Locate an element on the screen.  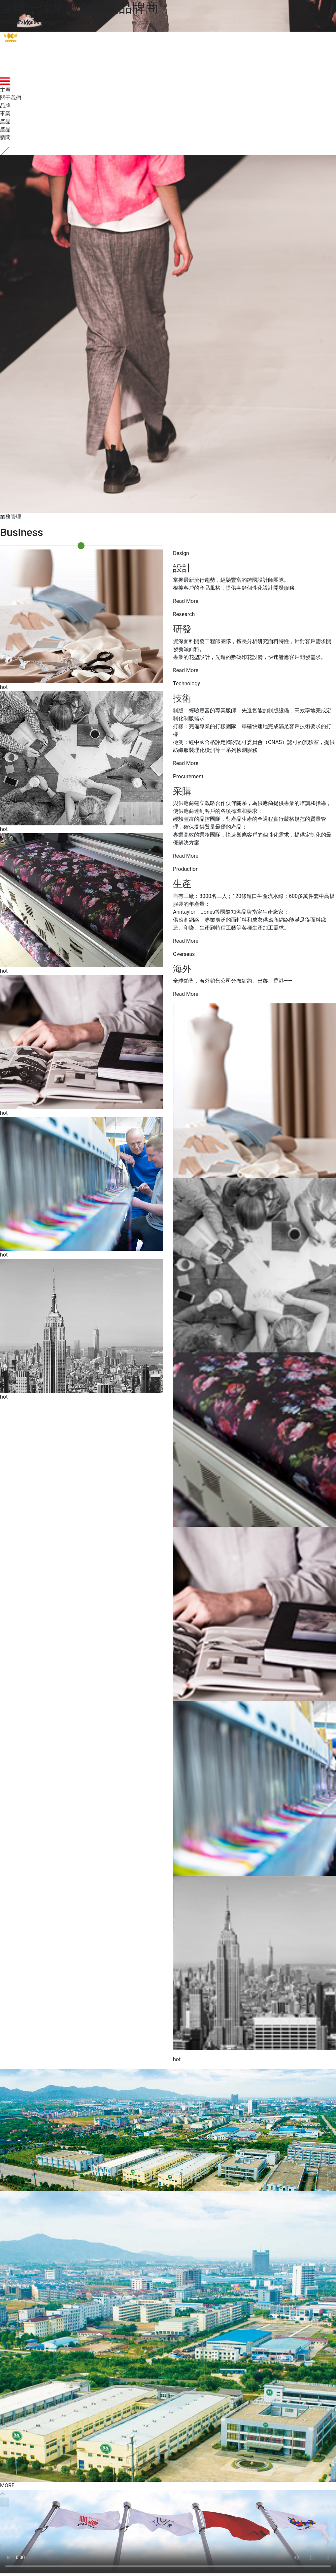
設計 is located at coordinates (182, 568).